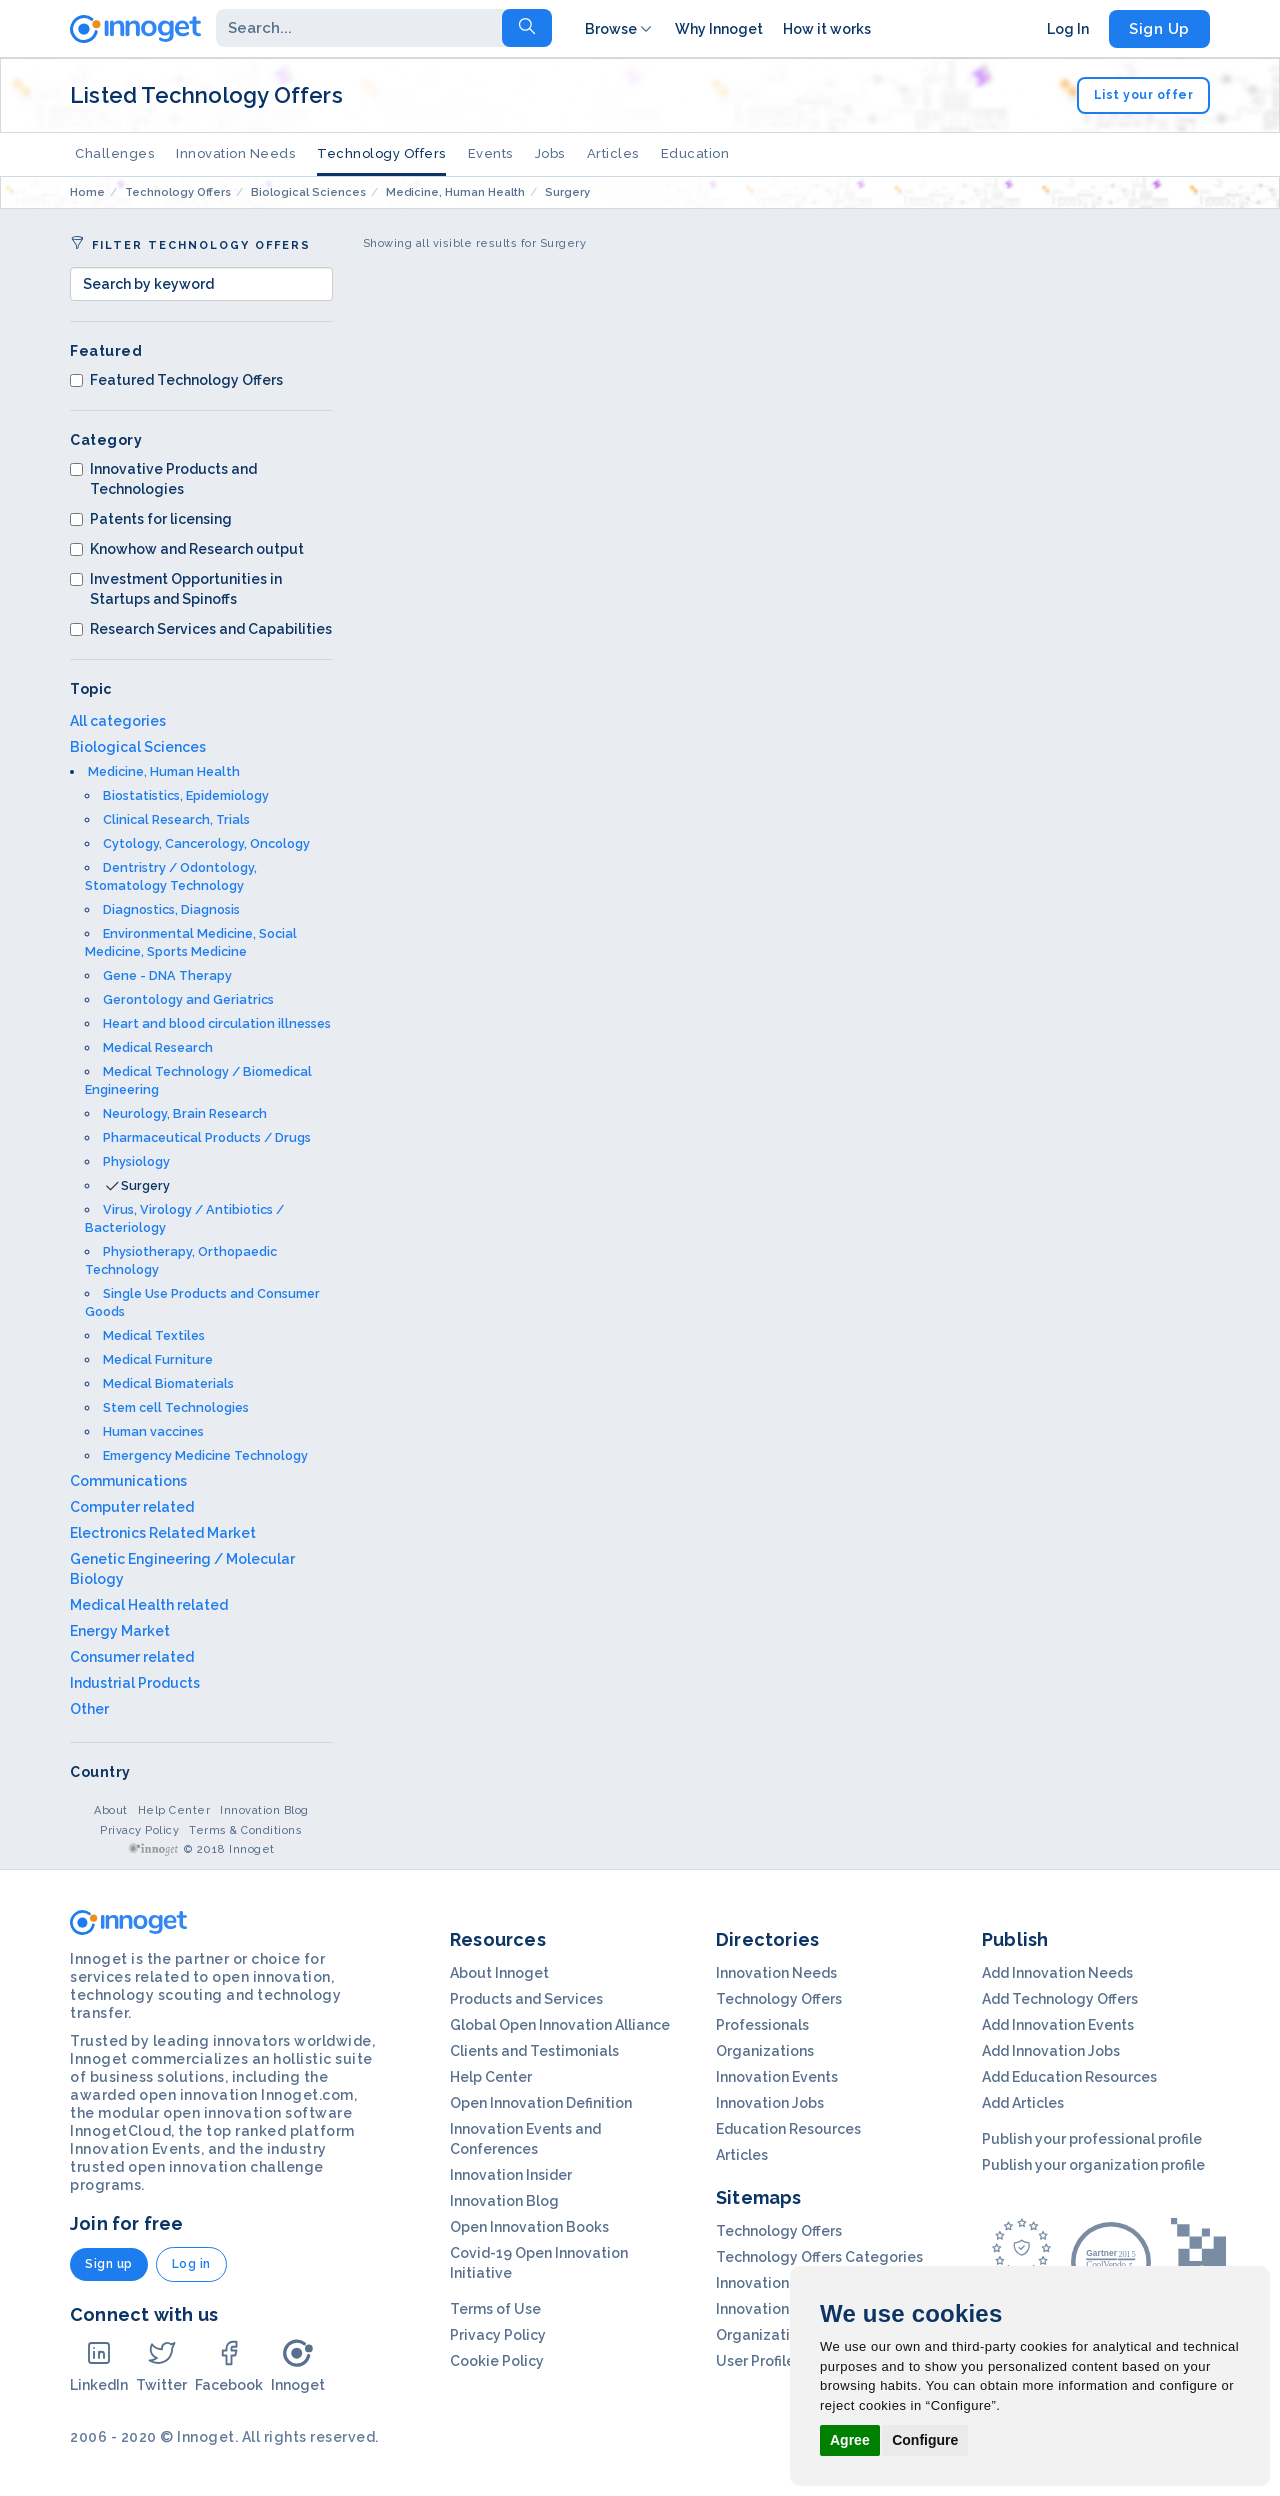 Image resolution: width=1280 pixels, height=2496 pixels. Describe the element at coordinates (99, 2365) in the screenshot. I see `LinkedIn` at that location.